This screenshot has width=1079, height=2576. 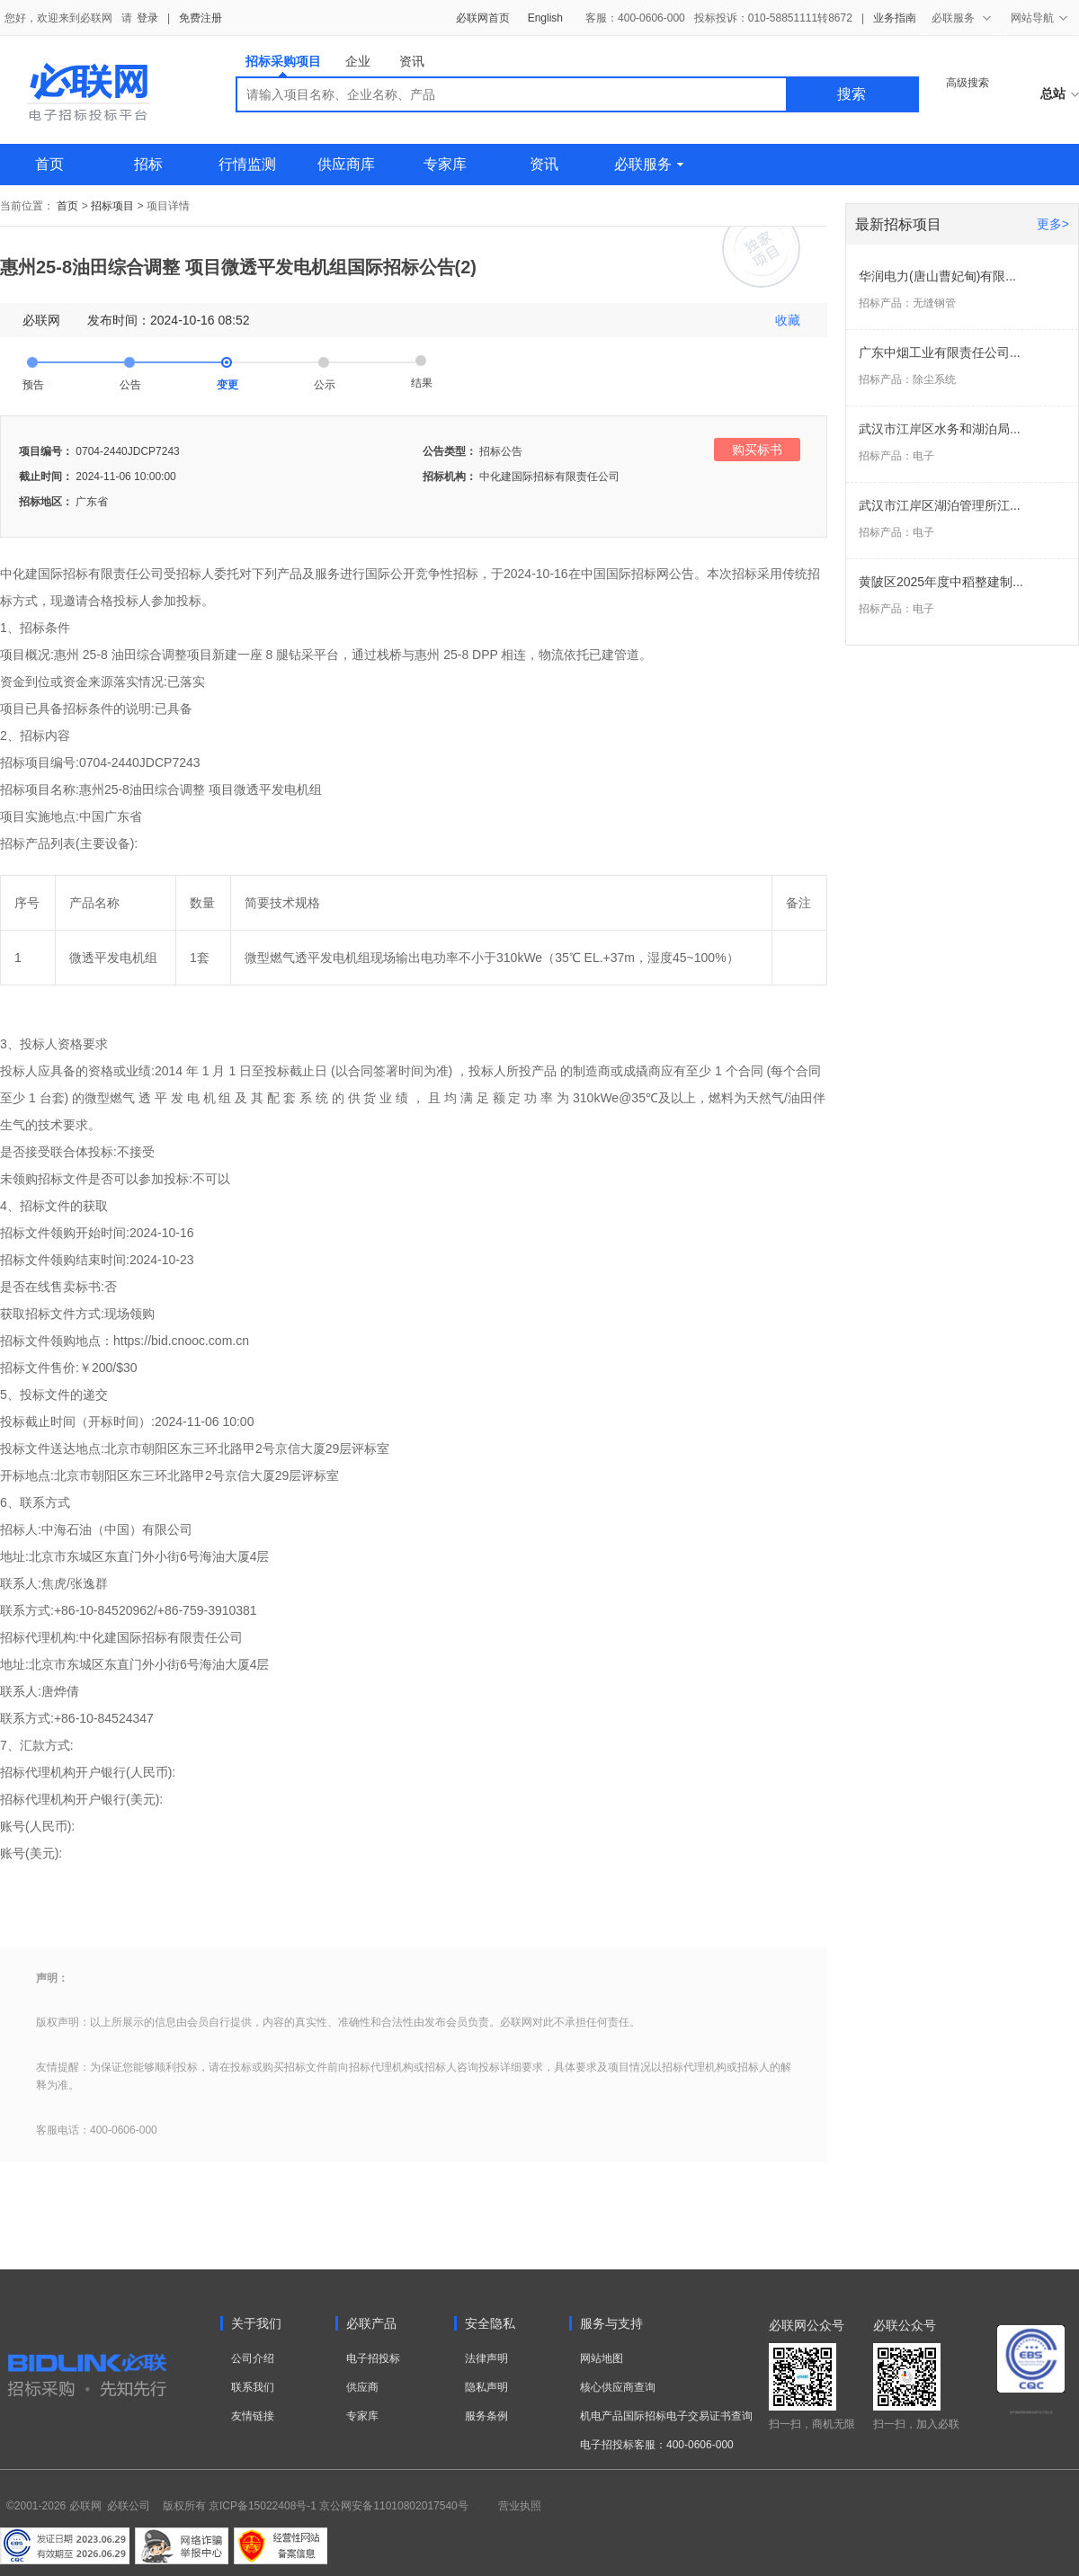 I want to click on 电子招标投标系统交易平台三星认证, so click(x=1031, y=2412).